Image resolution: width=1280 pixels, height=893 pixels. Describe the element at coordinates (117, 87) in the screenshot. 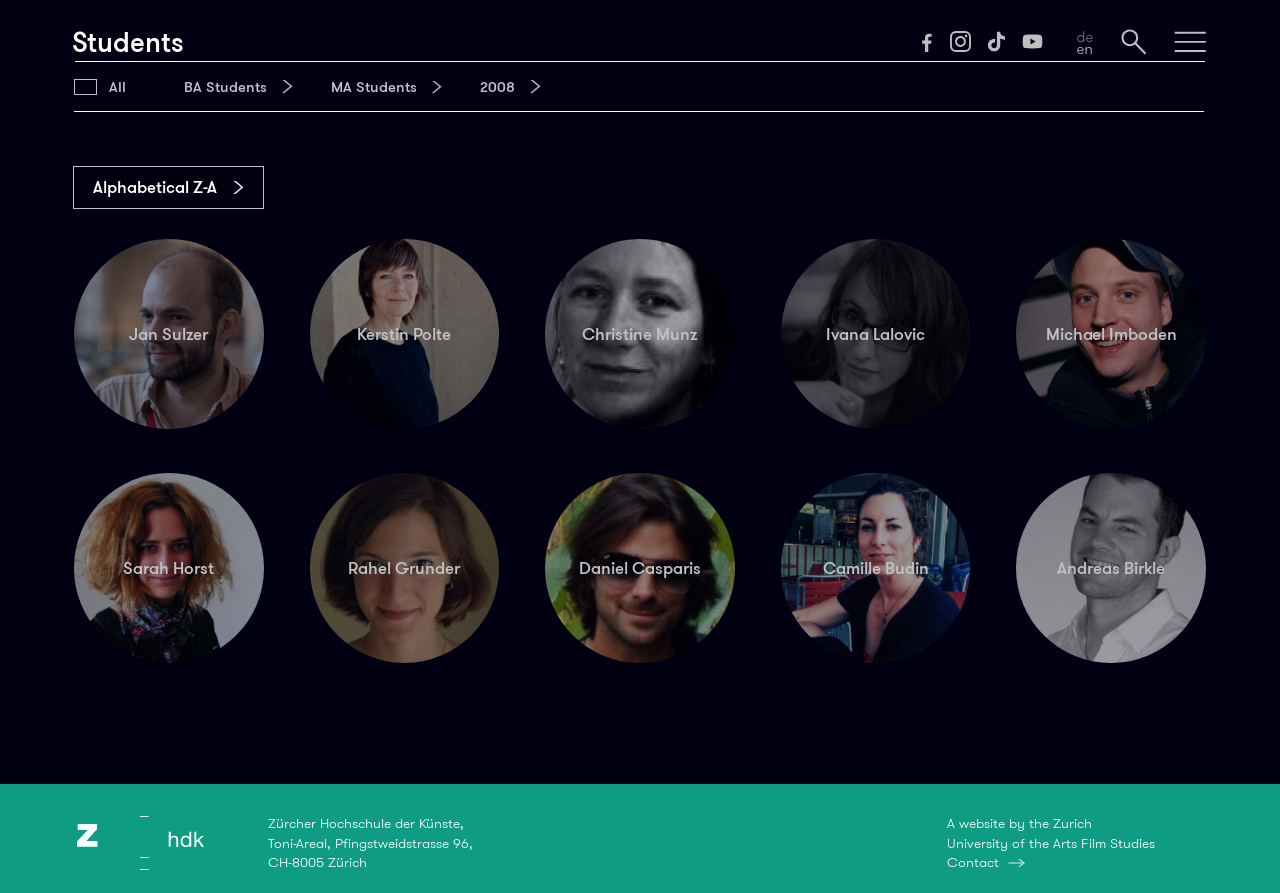

I see `All` at that location.